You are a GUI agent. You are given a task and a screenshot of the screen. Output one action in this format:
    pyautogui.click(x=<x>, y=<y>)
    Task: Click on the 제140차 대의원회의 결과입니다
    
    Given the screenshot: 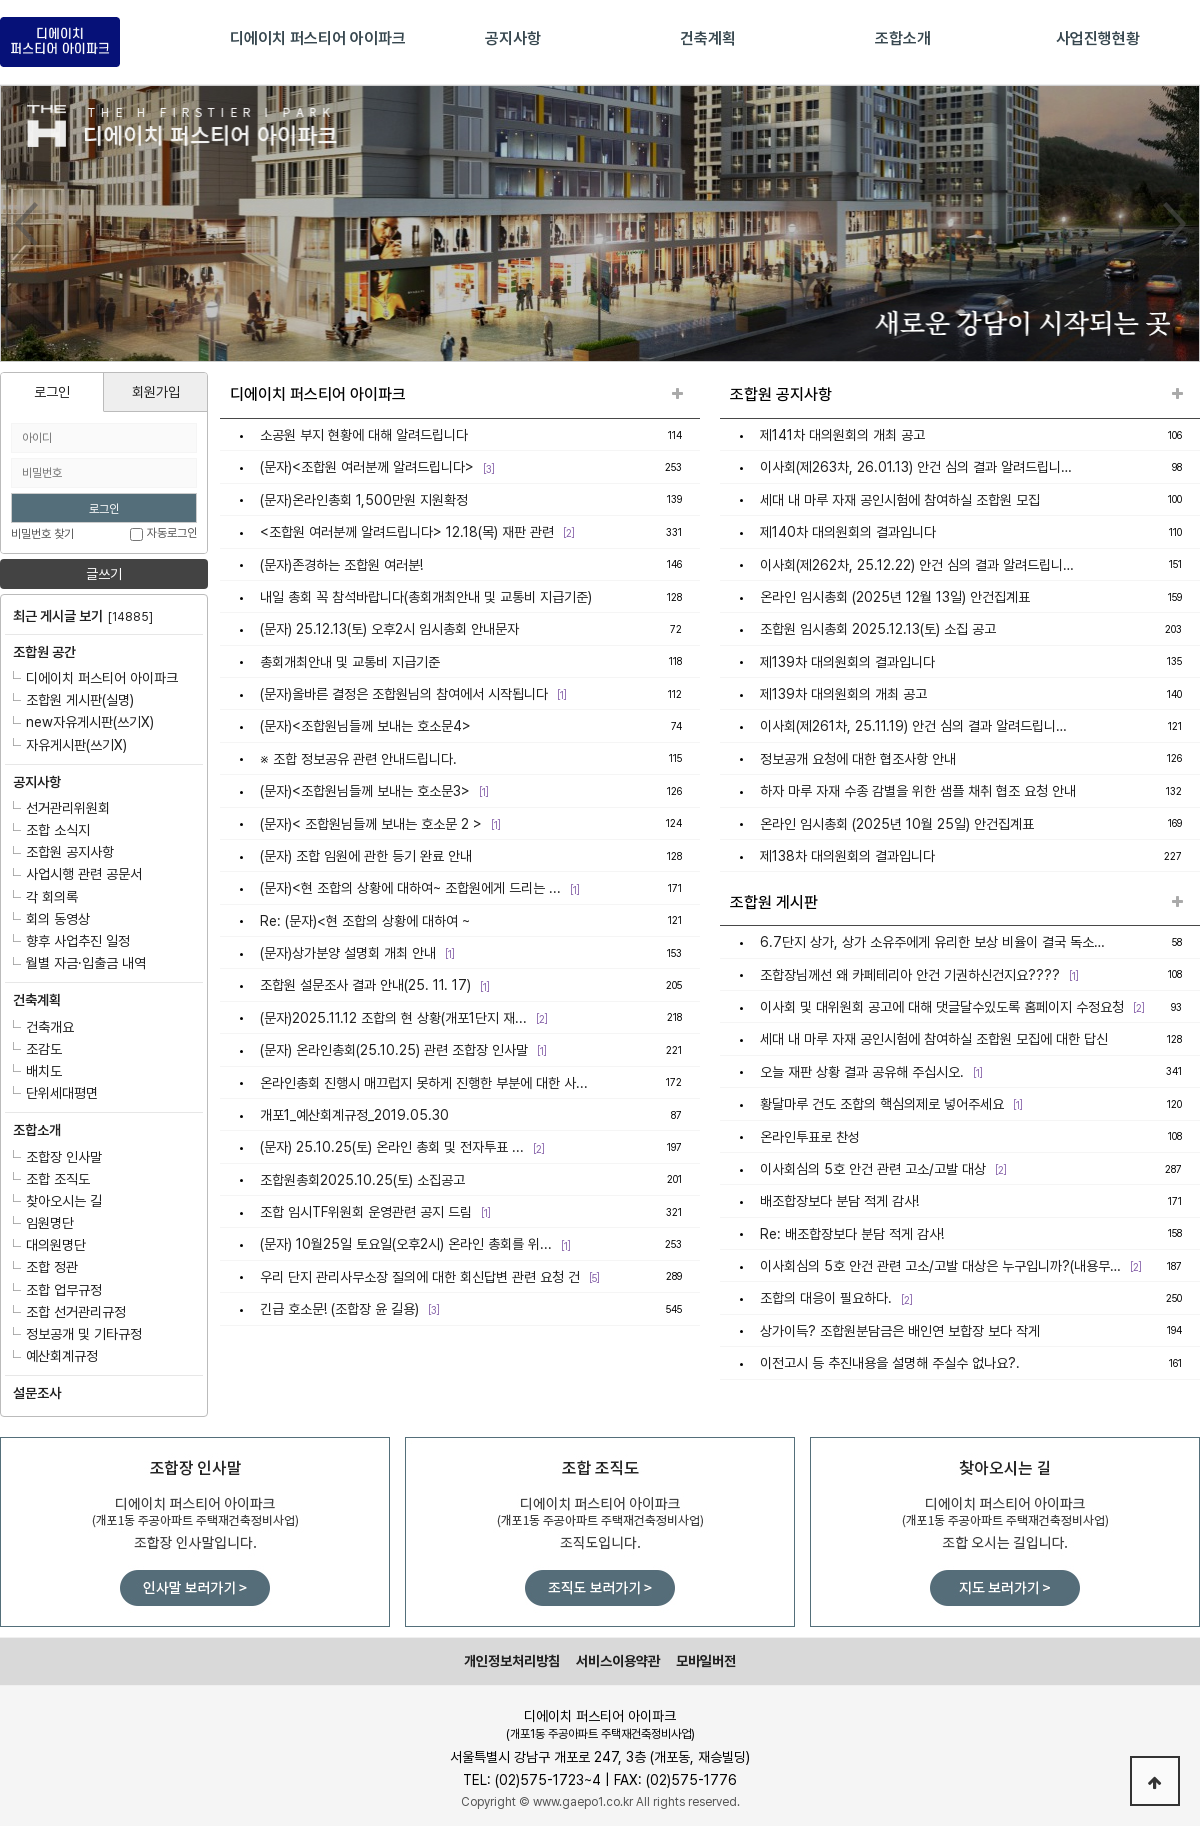 What is the action you would take?
    pyautogui.click(x=848, y=532)
    